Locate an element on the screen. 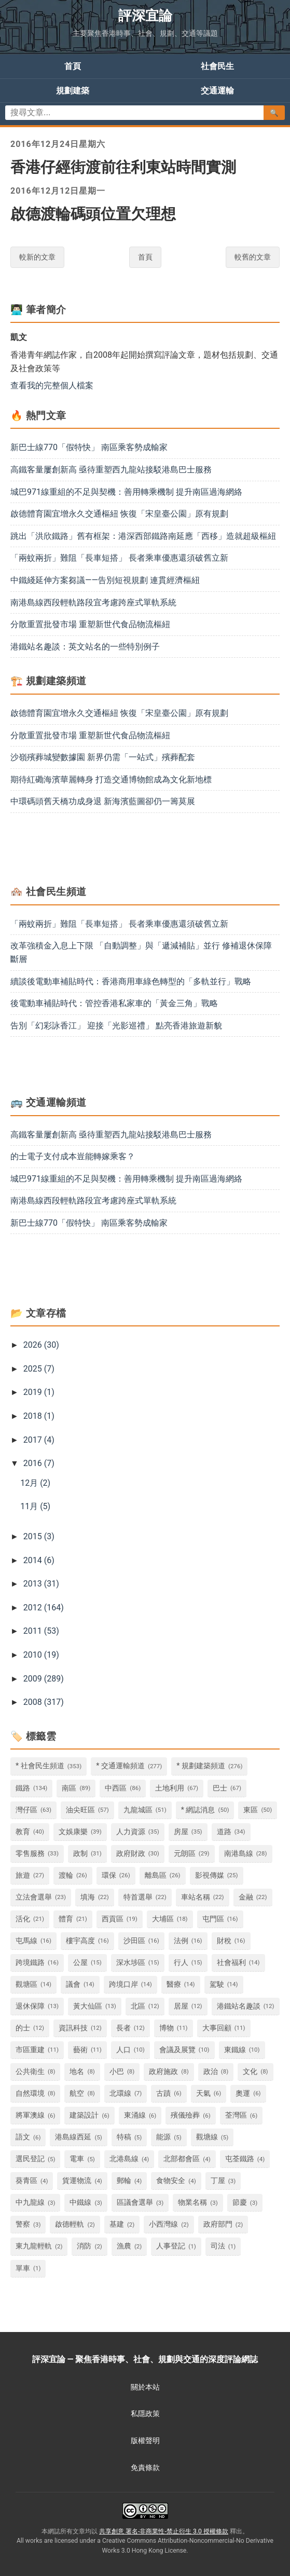  2012 is located at coordinates (43, 1607).